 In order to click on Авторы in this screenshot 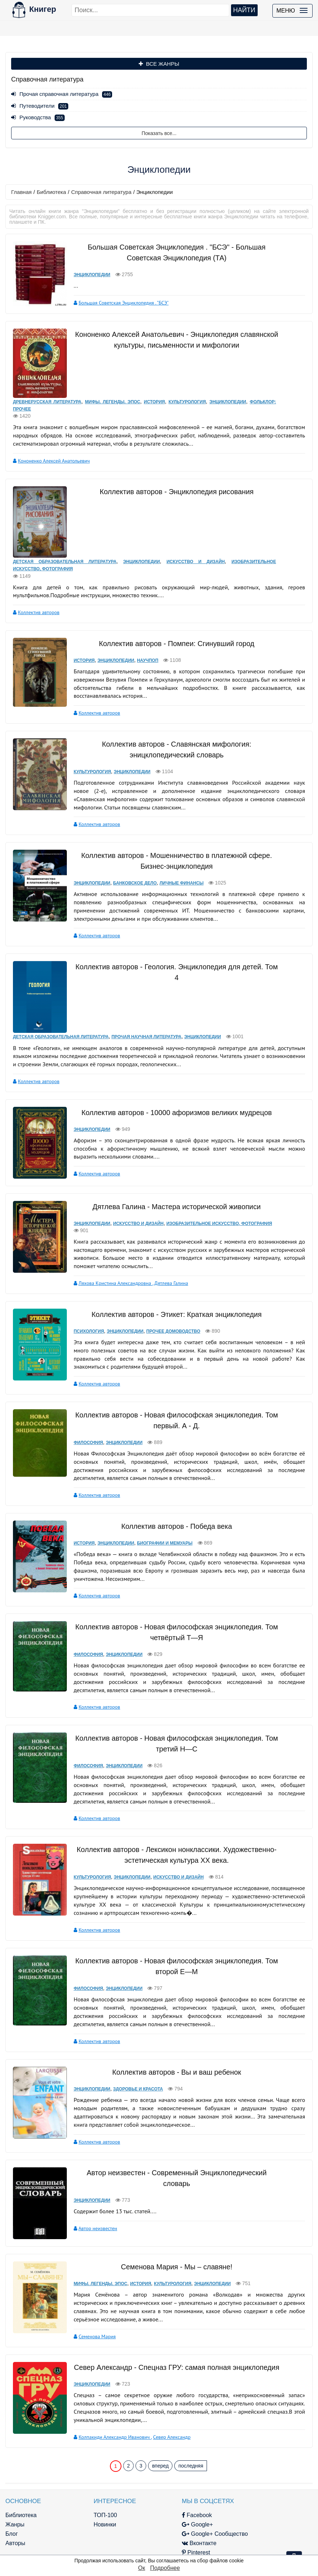, I will do `click(15, 2511)`.